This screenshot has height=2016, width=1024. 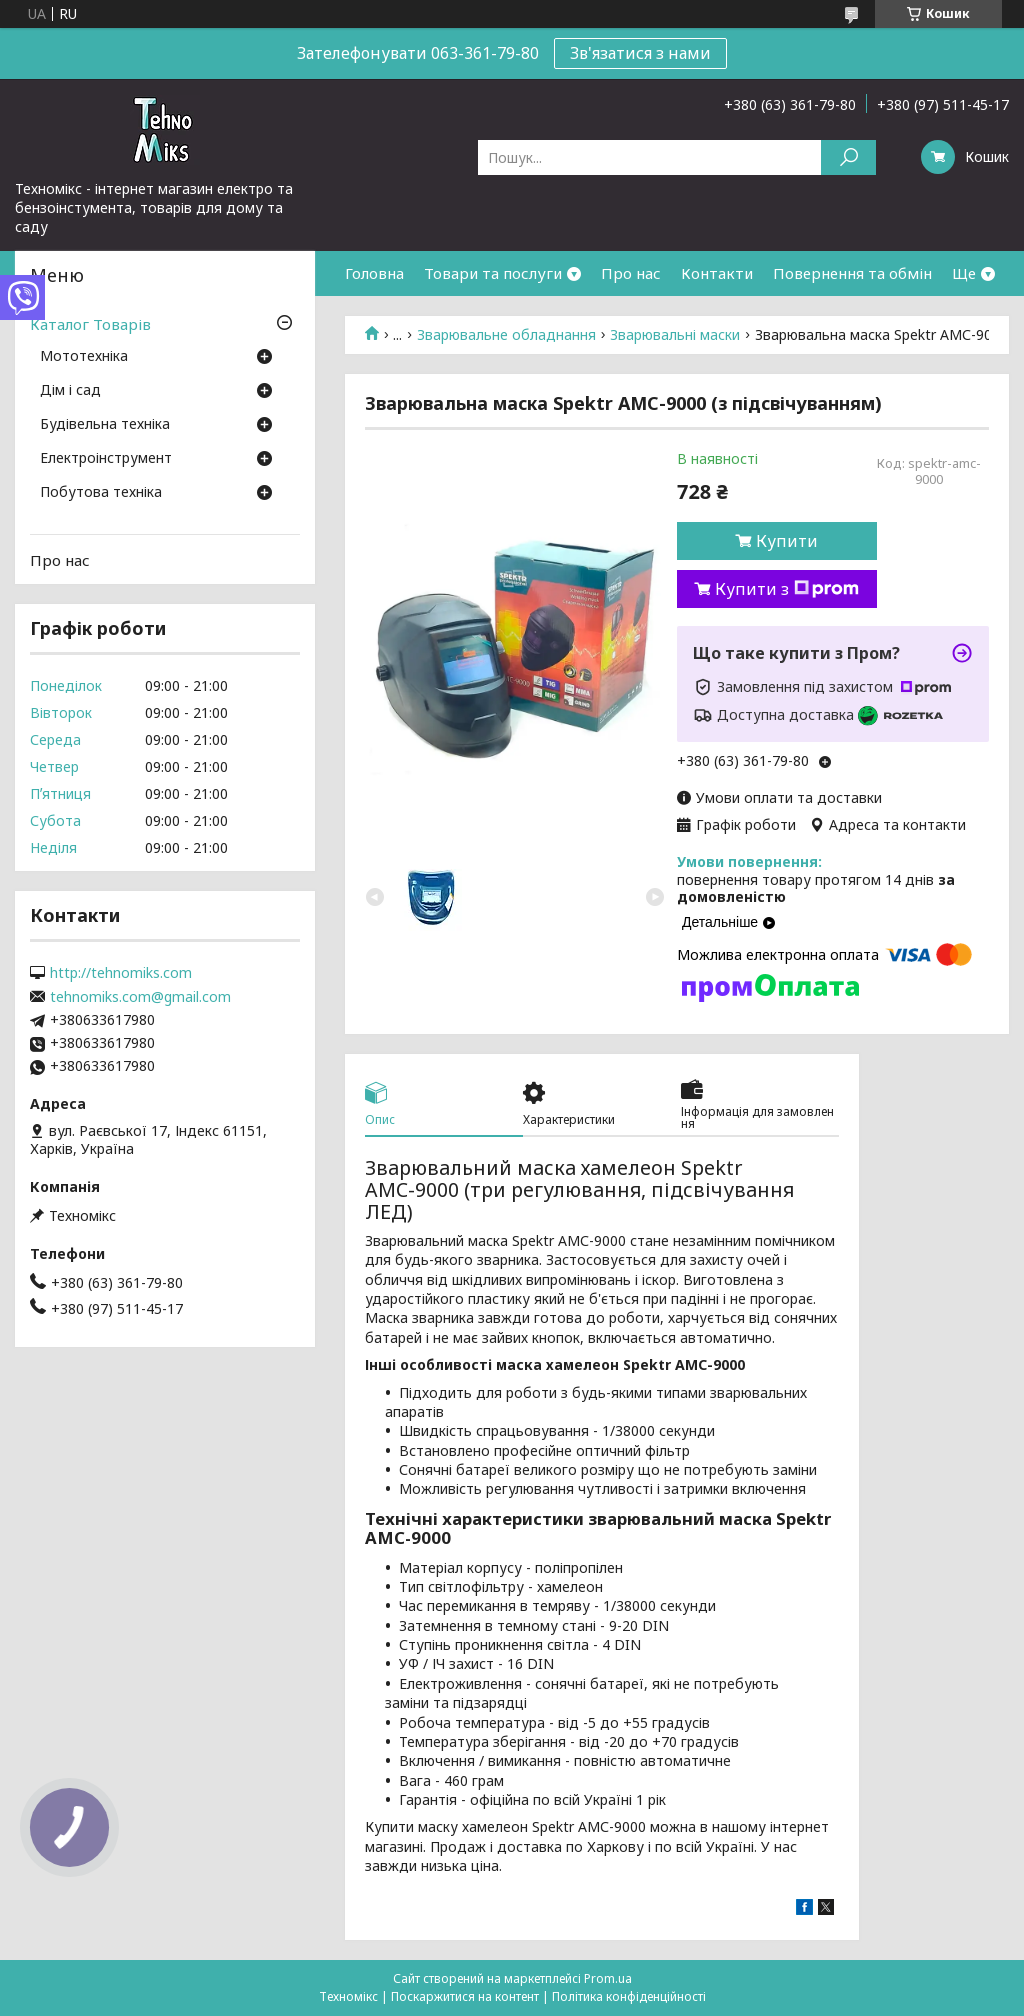 What do you see at coordinates (640, 53) in the screenshot?
I see `Зв'язатися з нами` at bounding box center [640, 53].